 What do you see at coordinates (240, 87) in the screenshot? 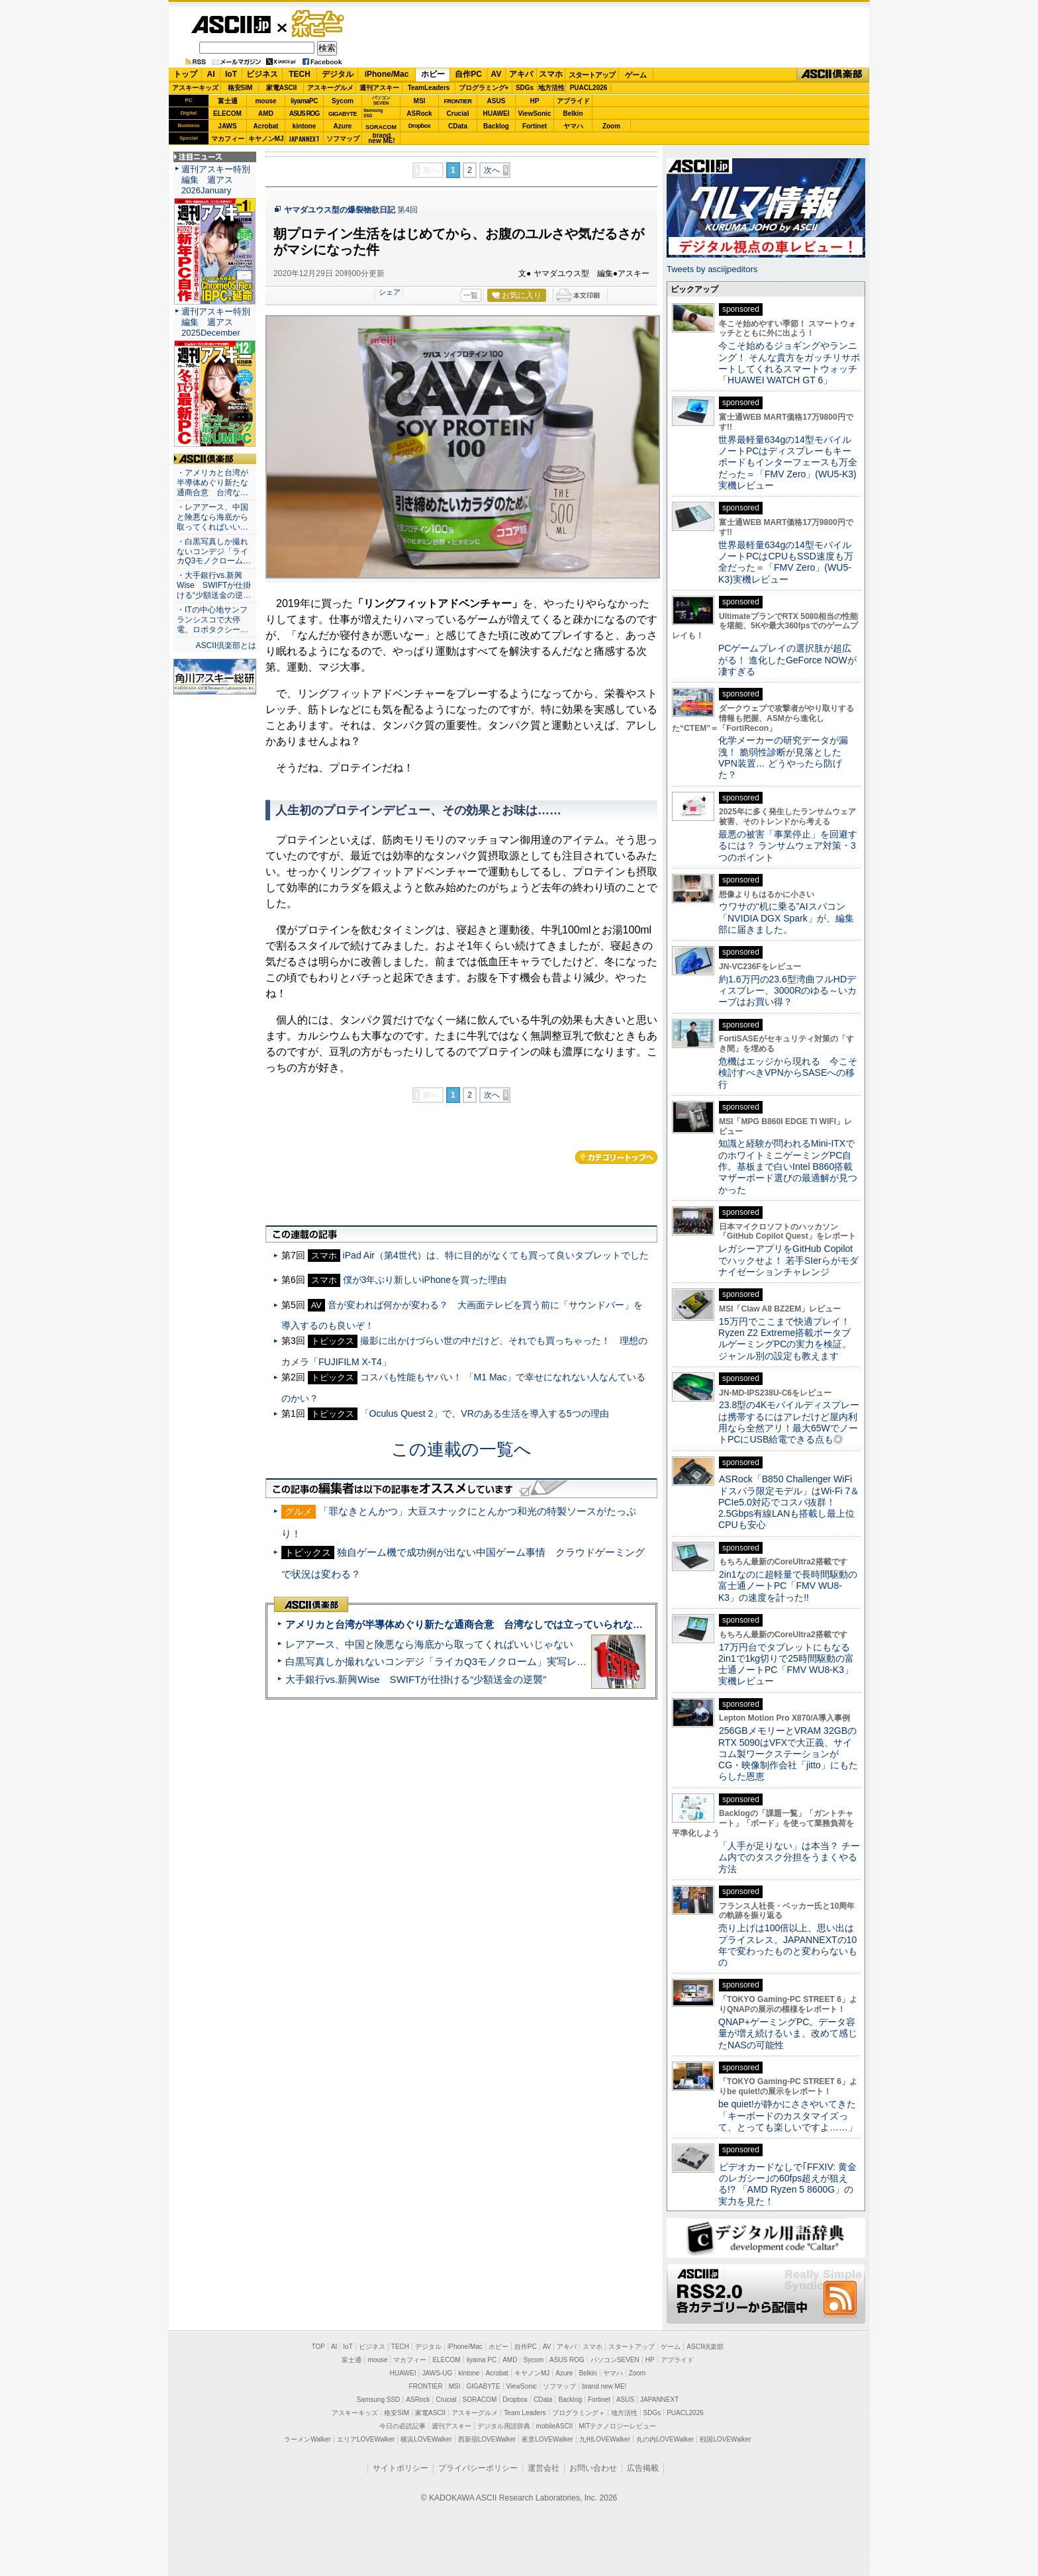
I see `格安SIM` at bounding box center [240, 87].